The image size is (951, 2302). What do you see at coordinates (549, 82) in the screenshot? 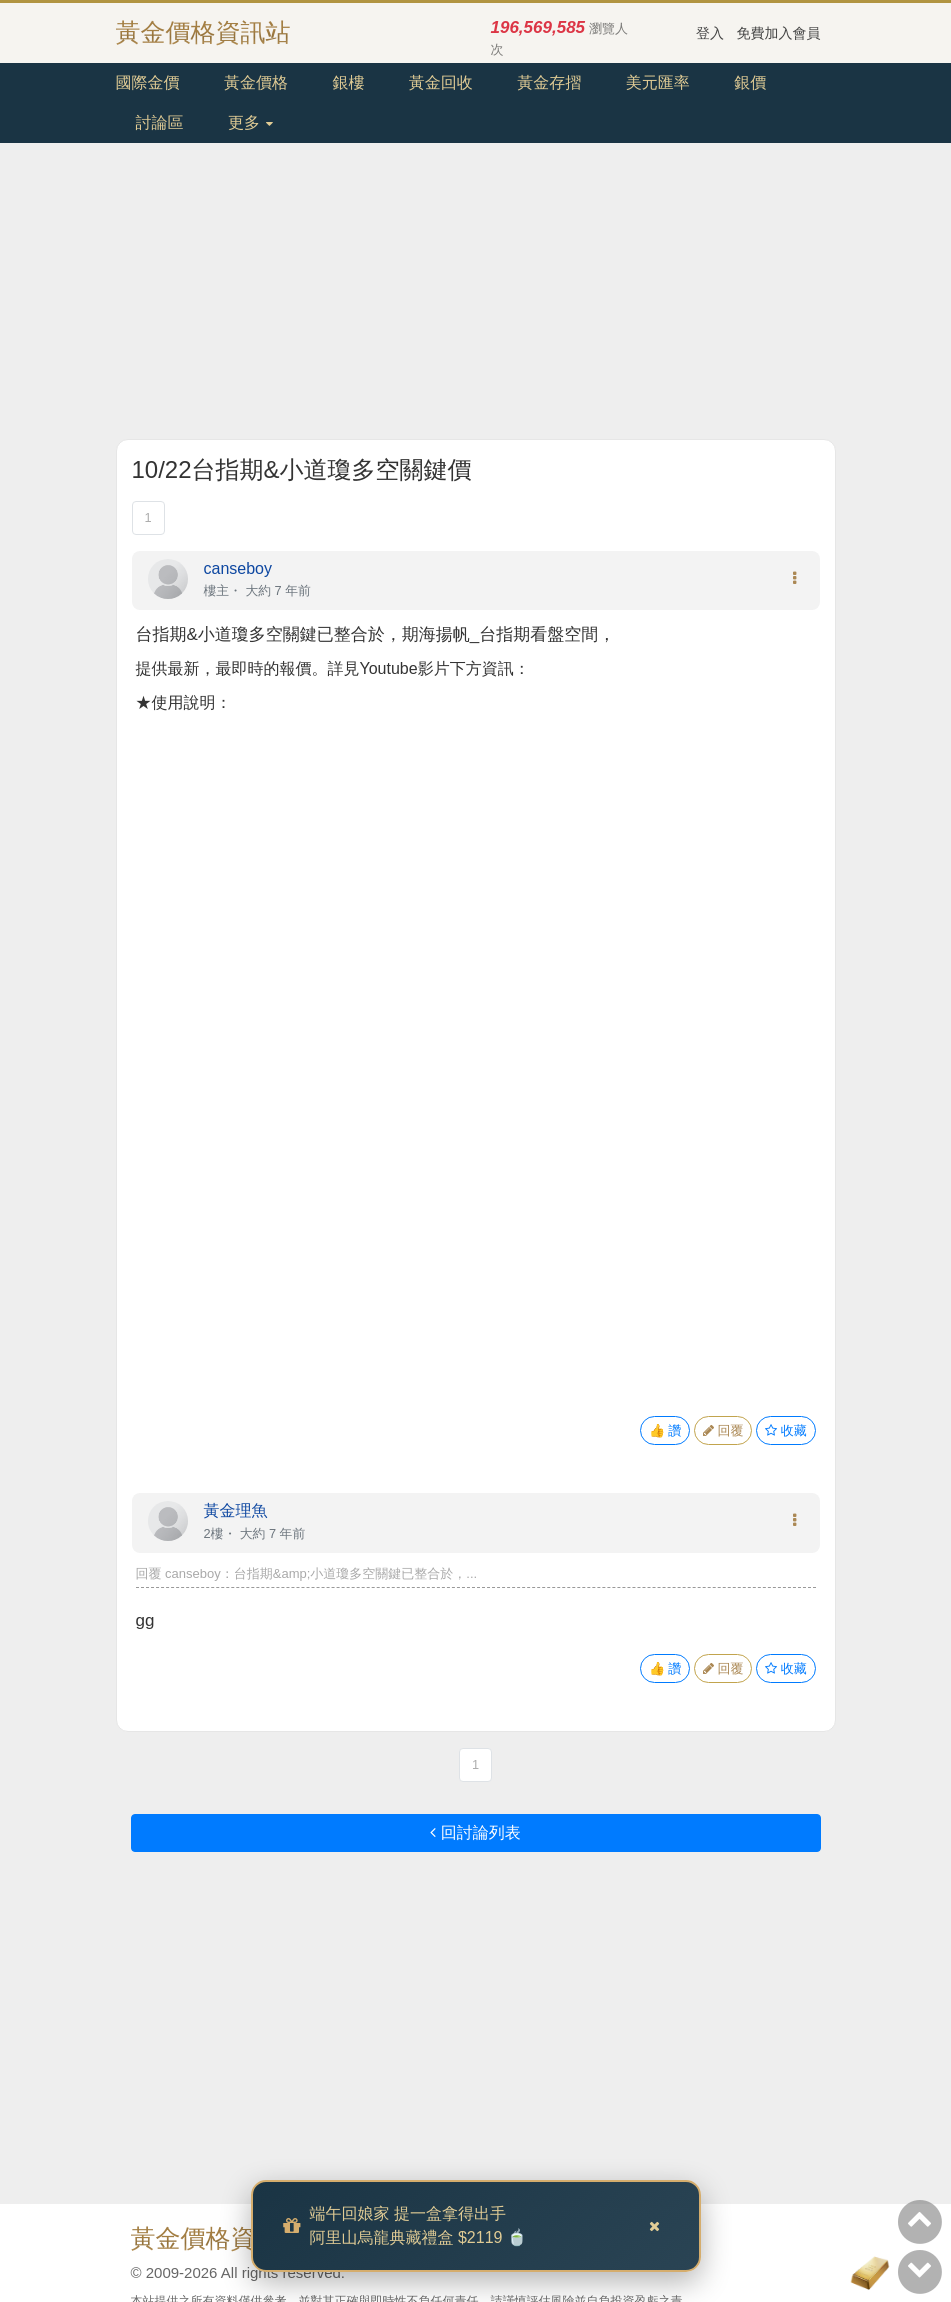
I see `黃金存摺` at bounding box center [549, 82].